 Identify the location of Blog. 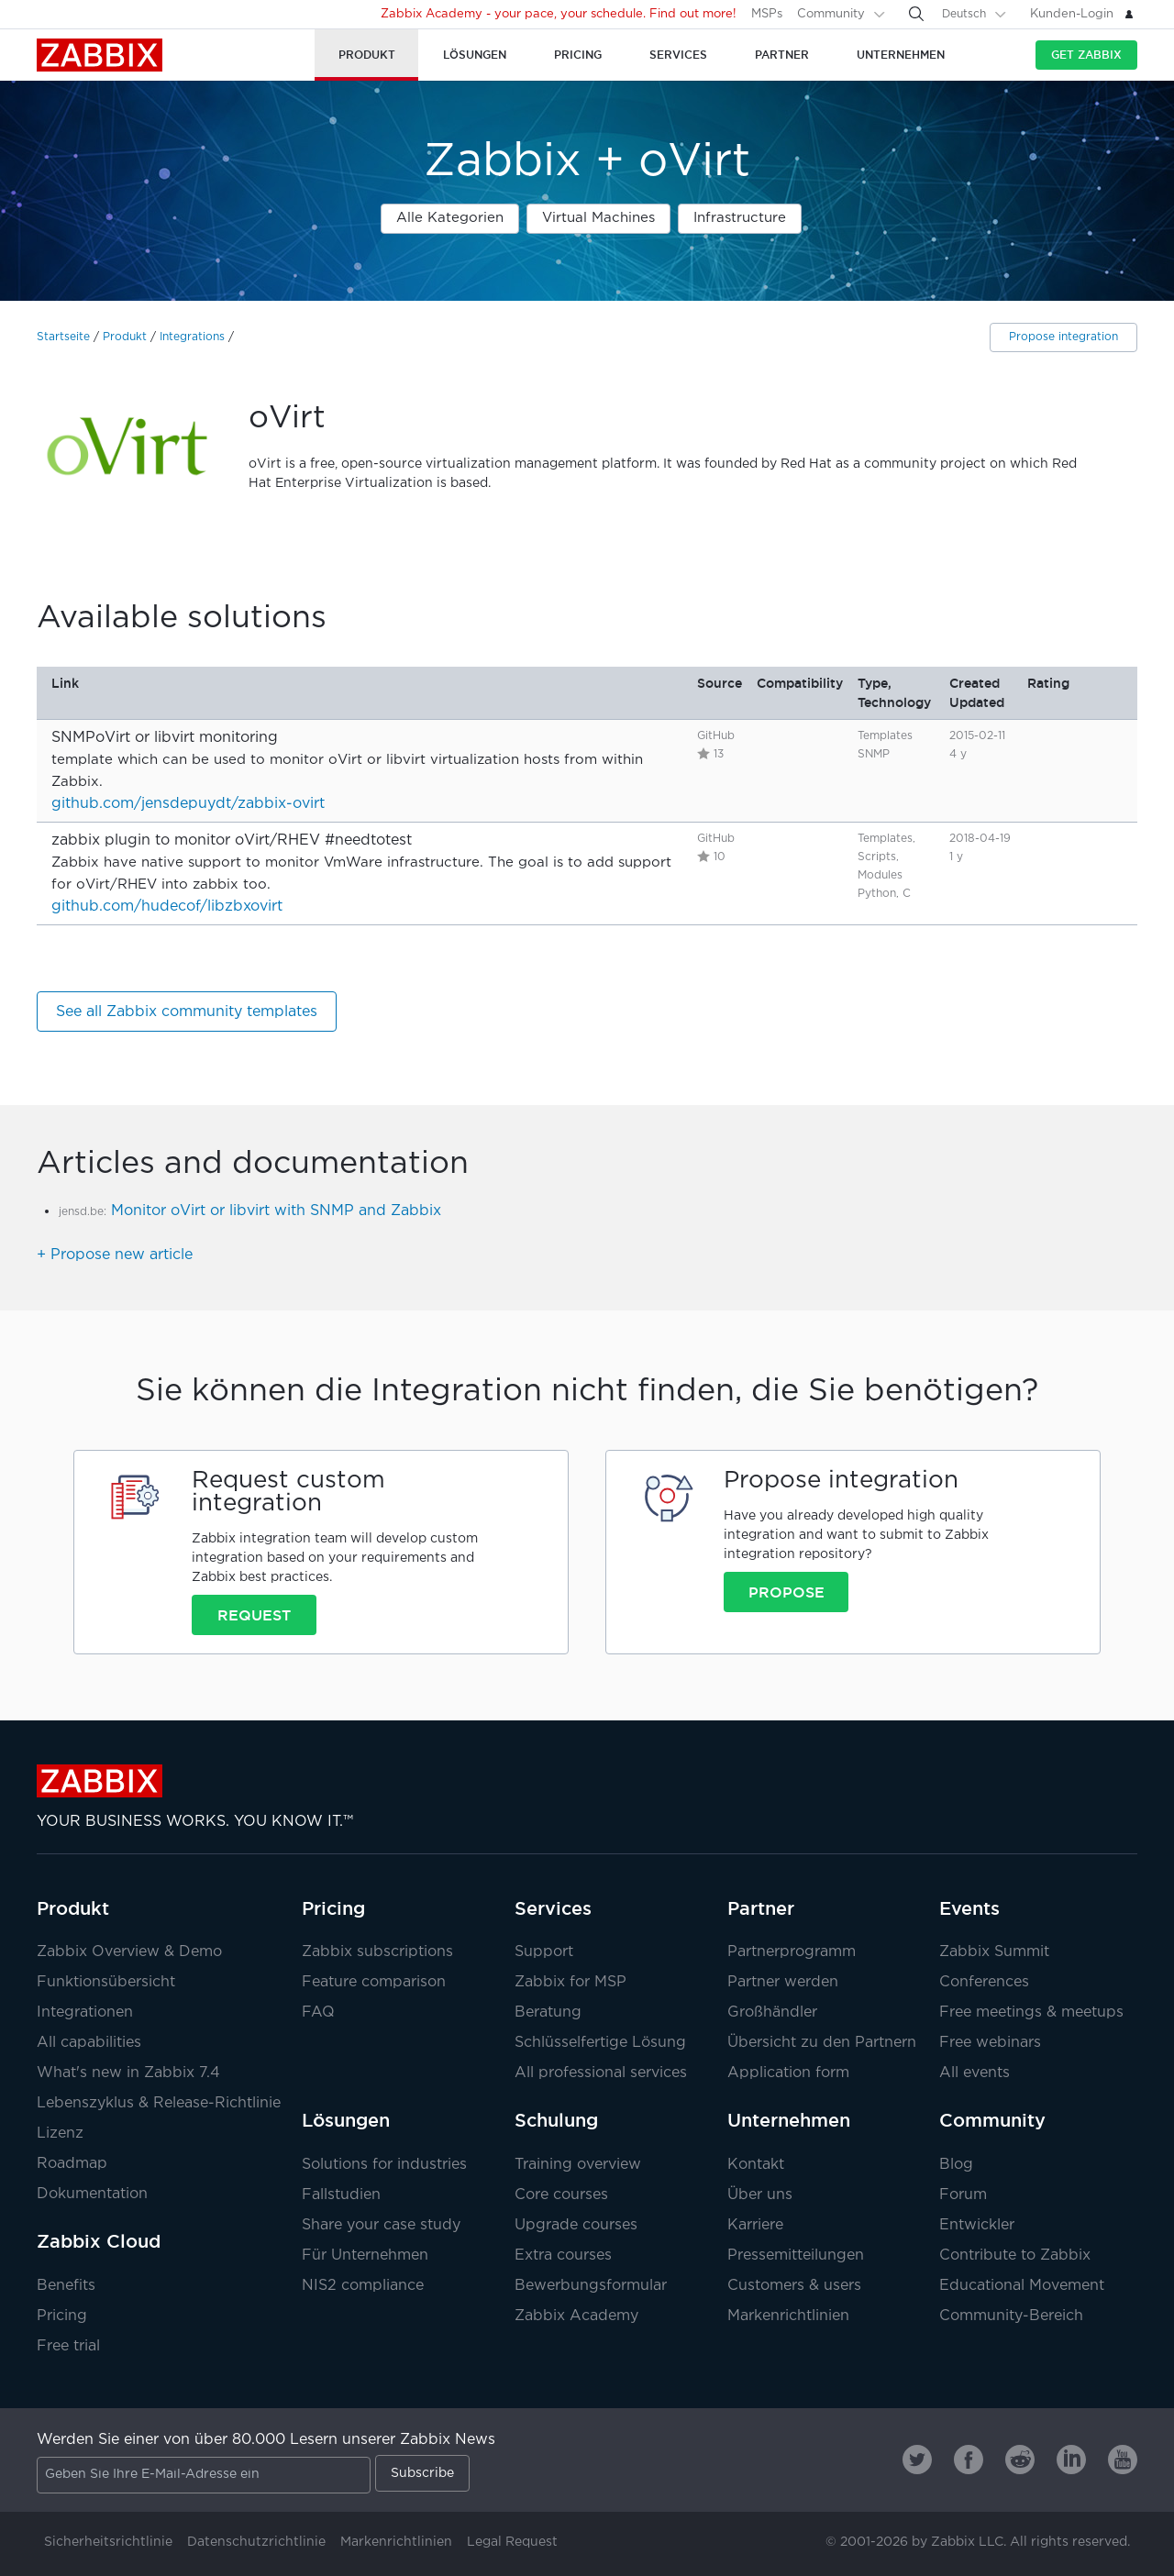
(956, 2165).